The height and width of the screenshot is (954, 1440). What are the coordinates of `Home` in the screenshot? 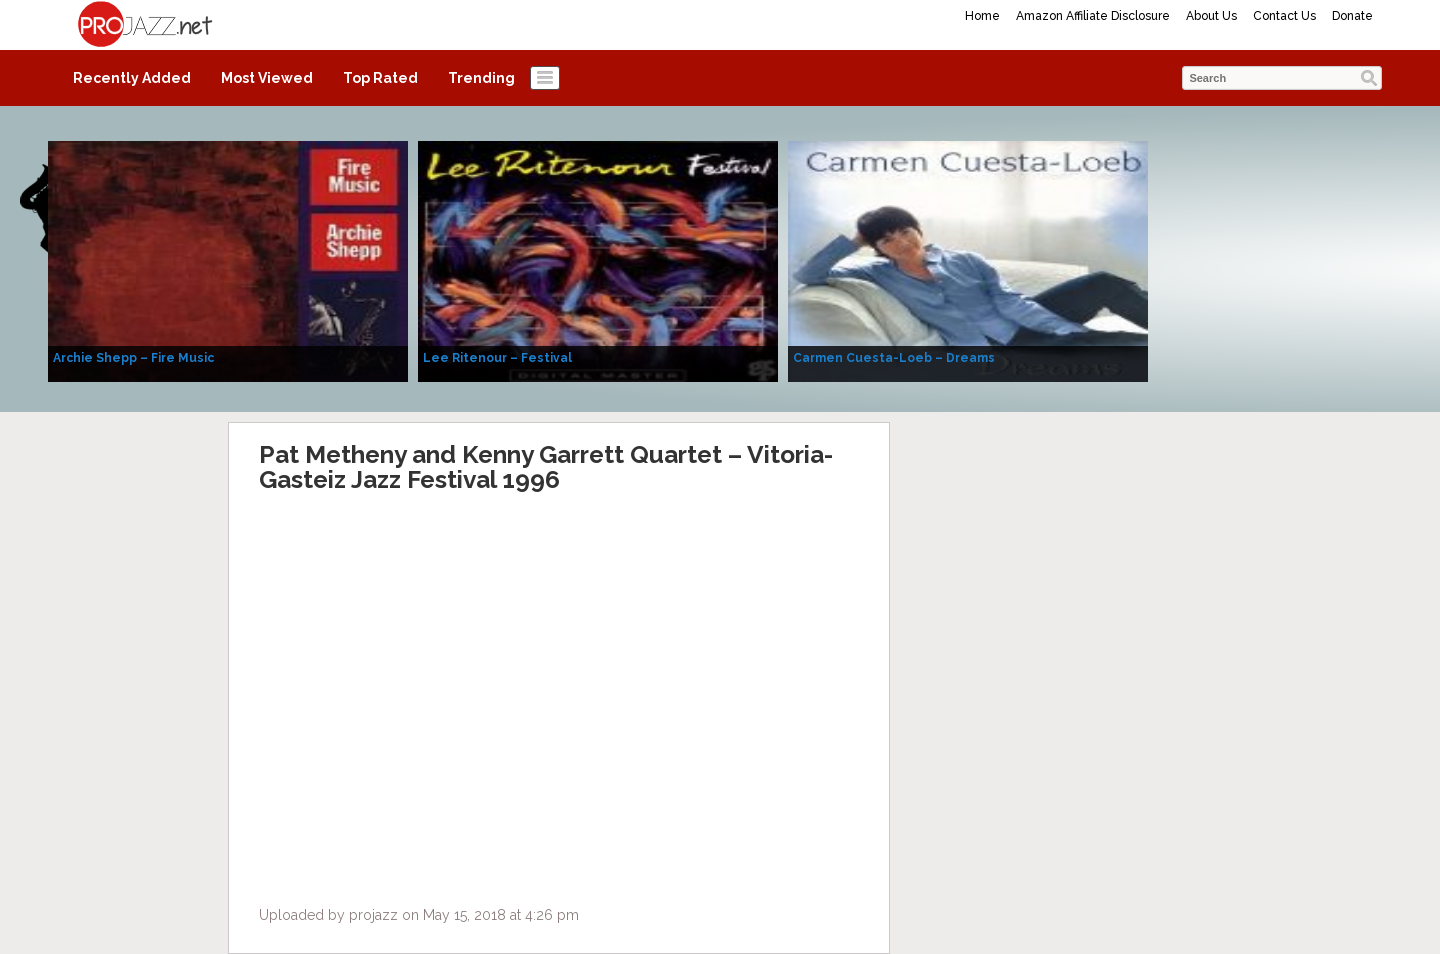 It's located at (982, 16).